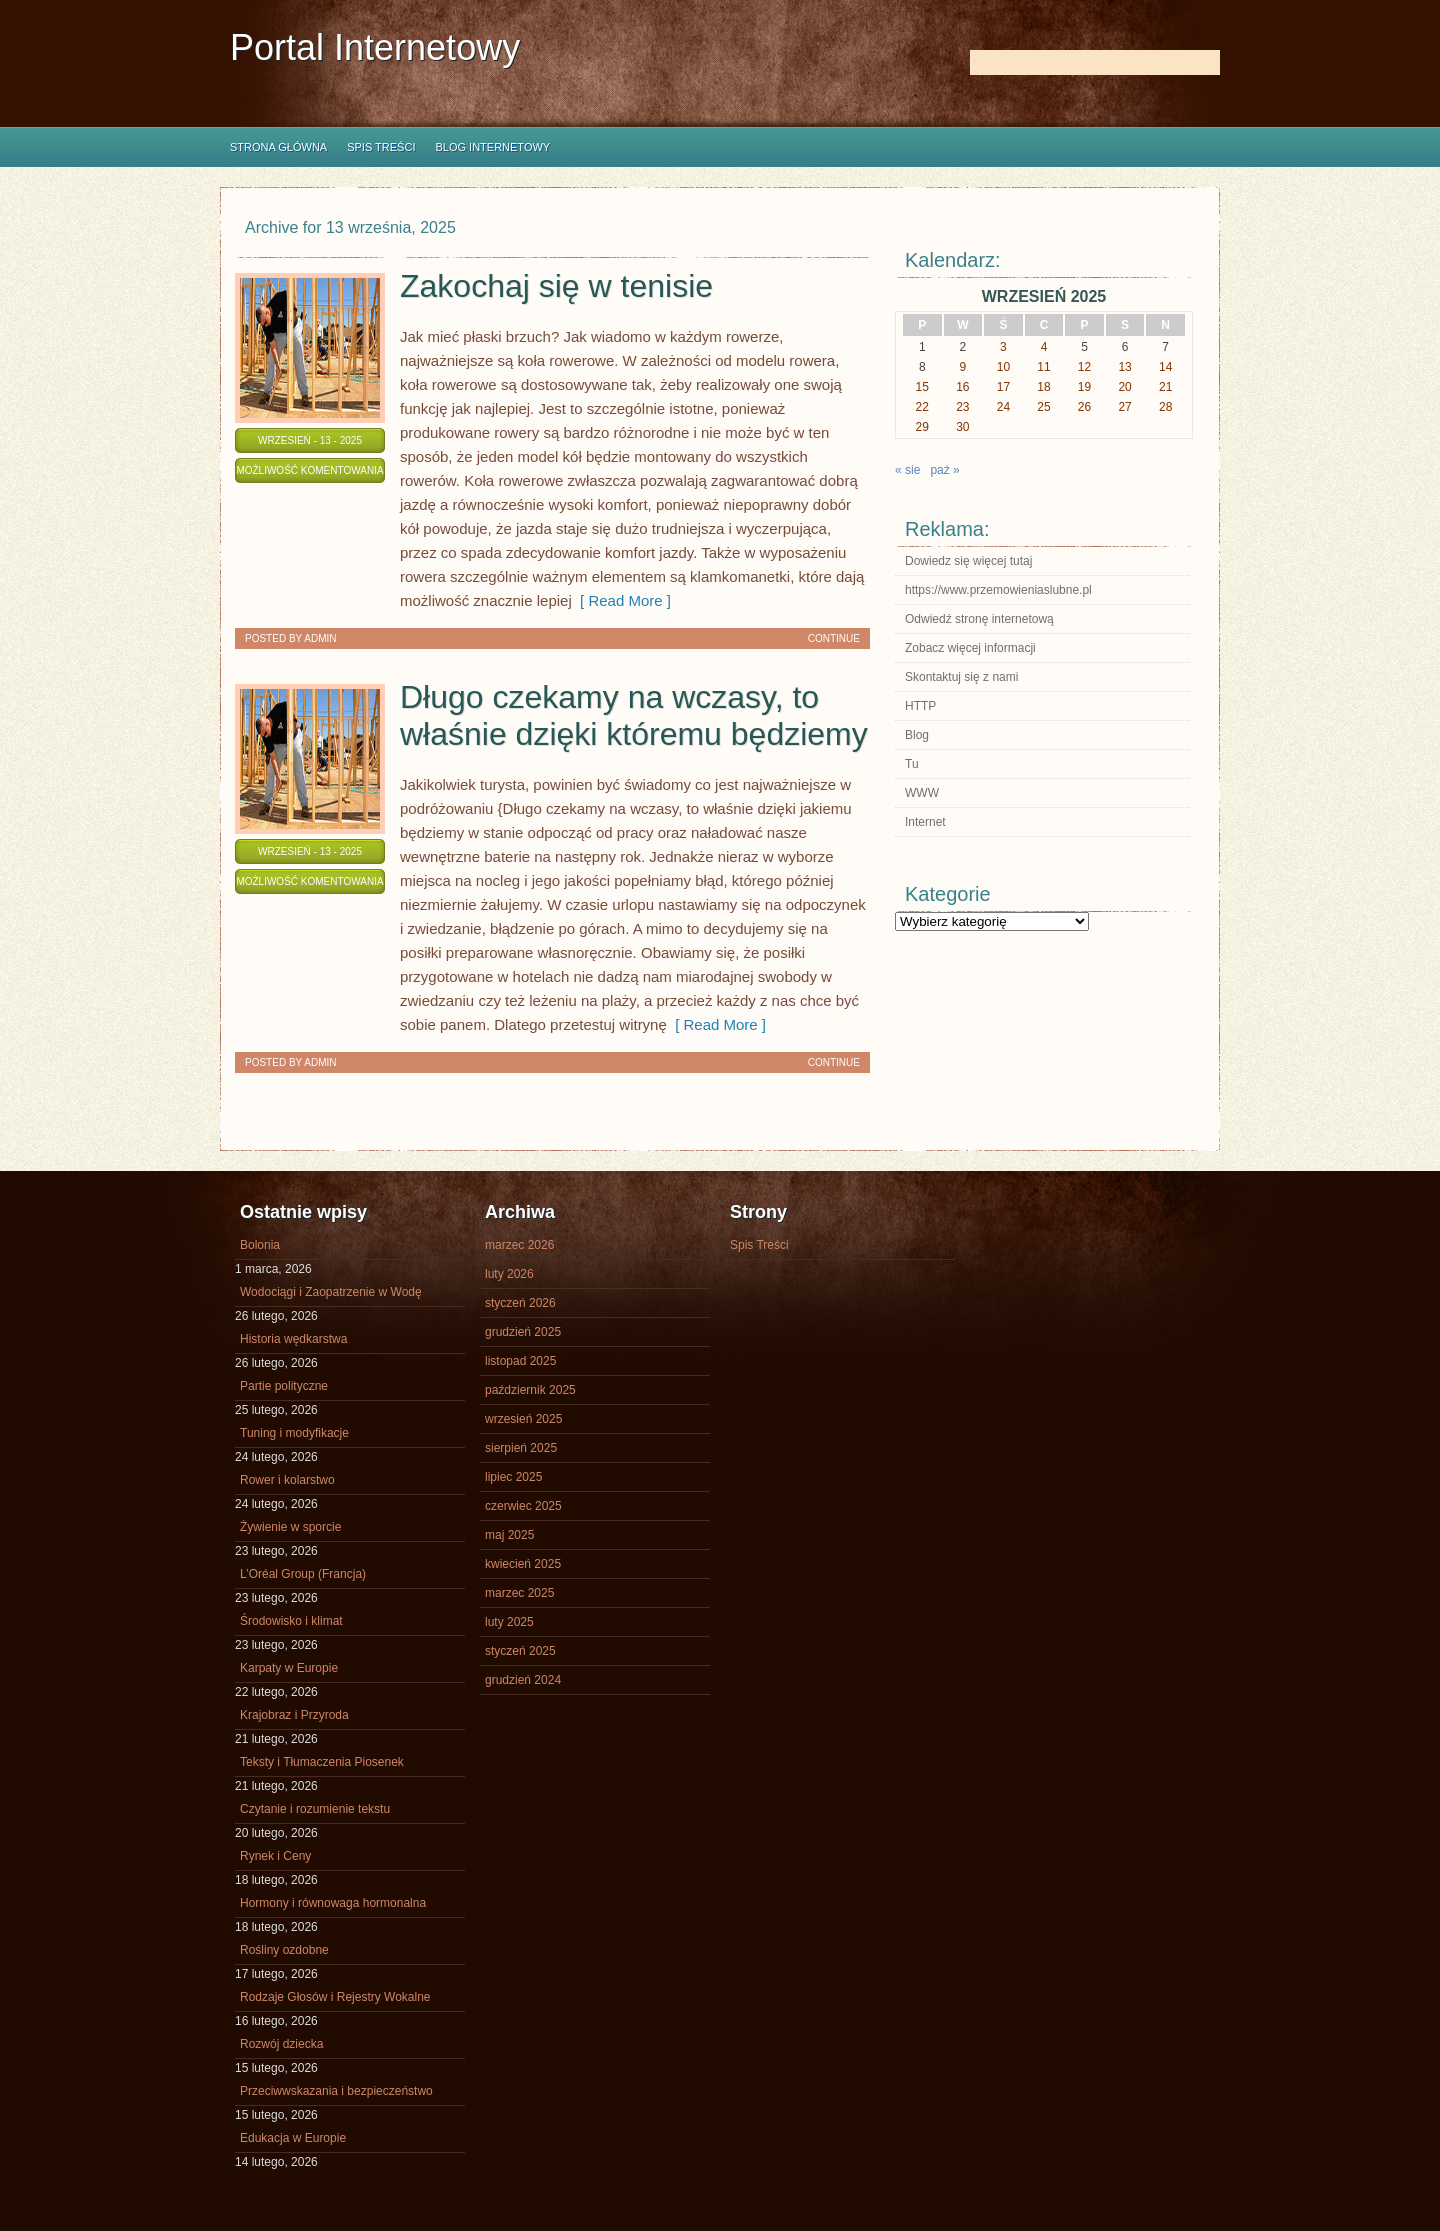 The image size is (1440, 2231). I want to click on 14 [Wpisy opublikowane dnia 2025-09-14], so click(1165, 367).